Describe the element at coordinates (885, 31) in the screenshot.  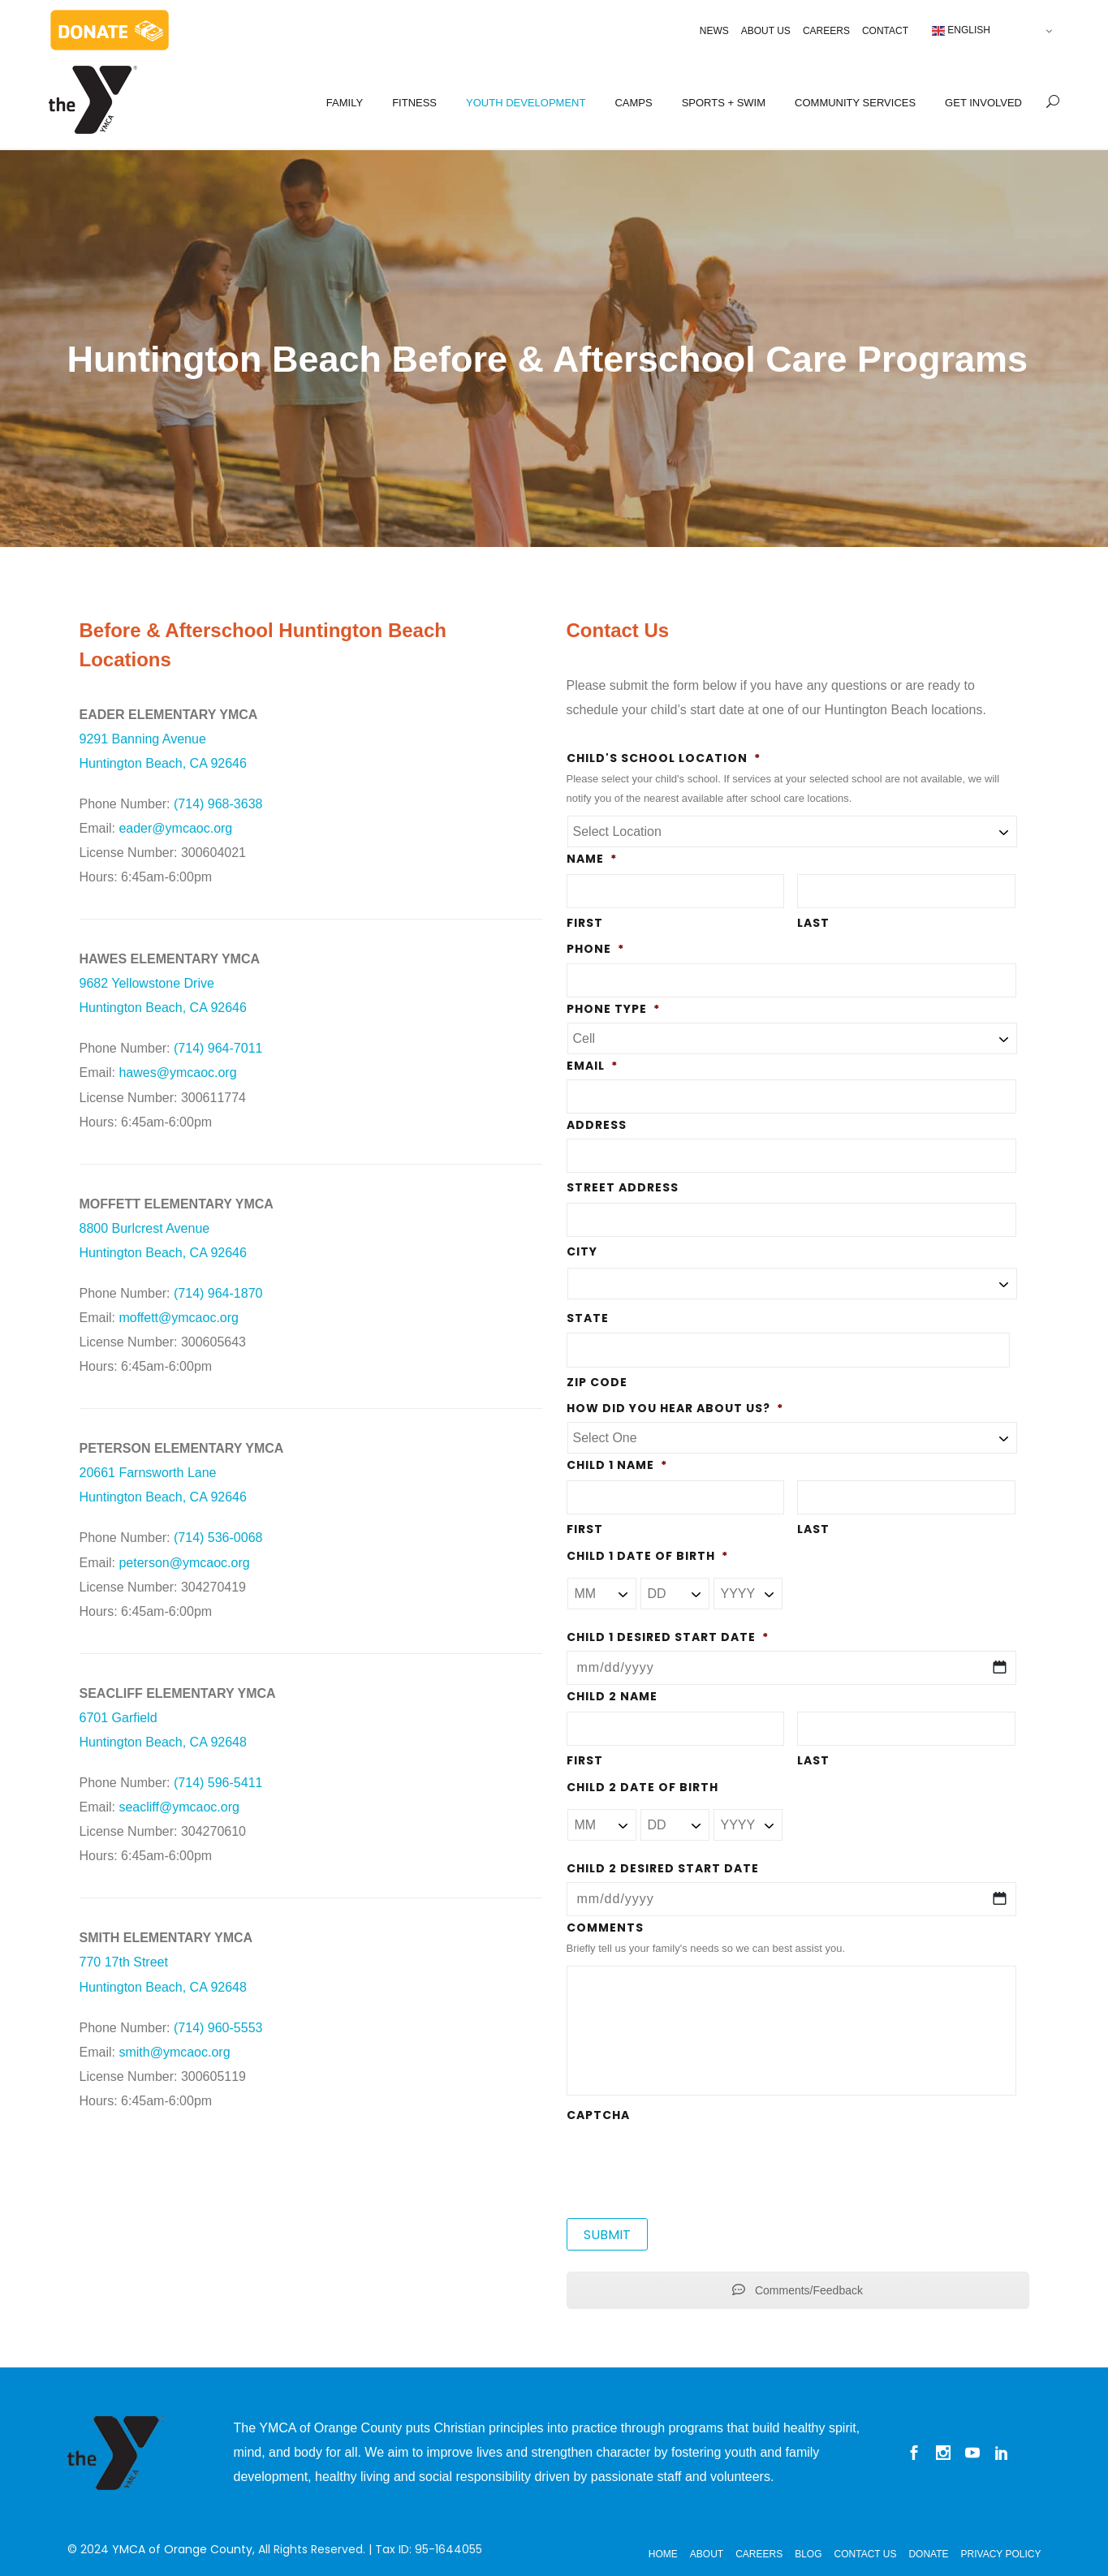
I see `Contact` at that location.